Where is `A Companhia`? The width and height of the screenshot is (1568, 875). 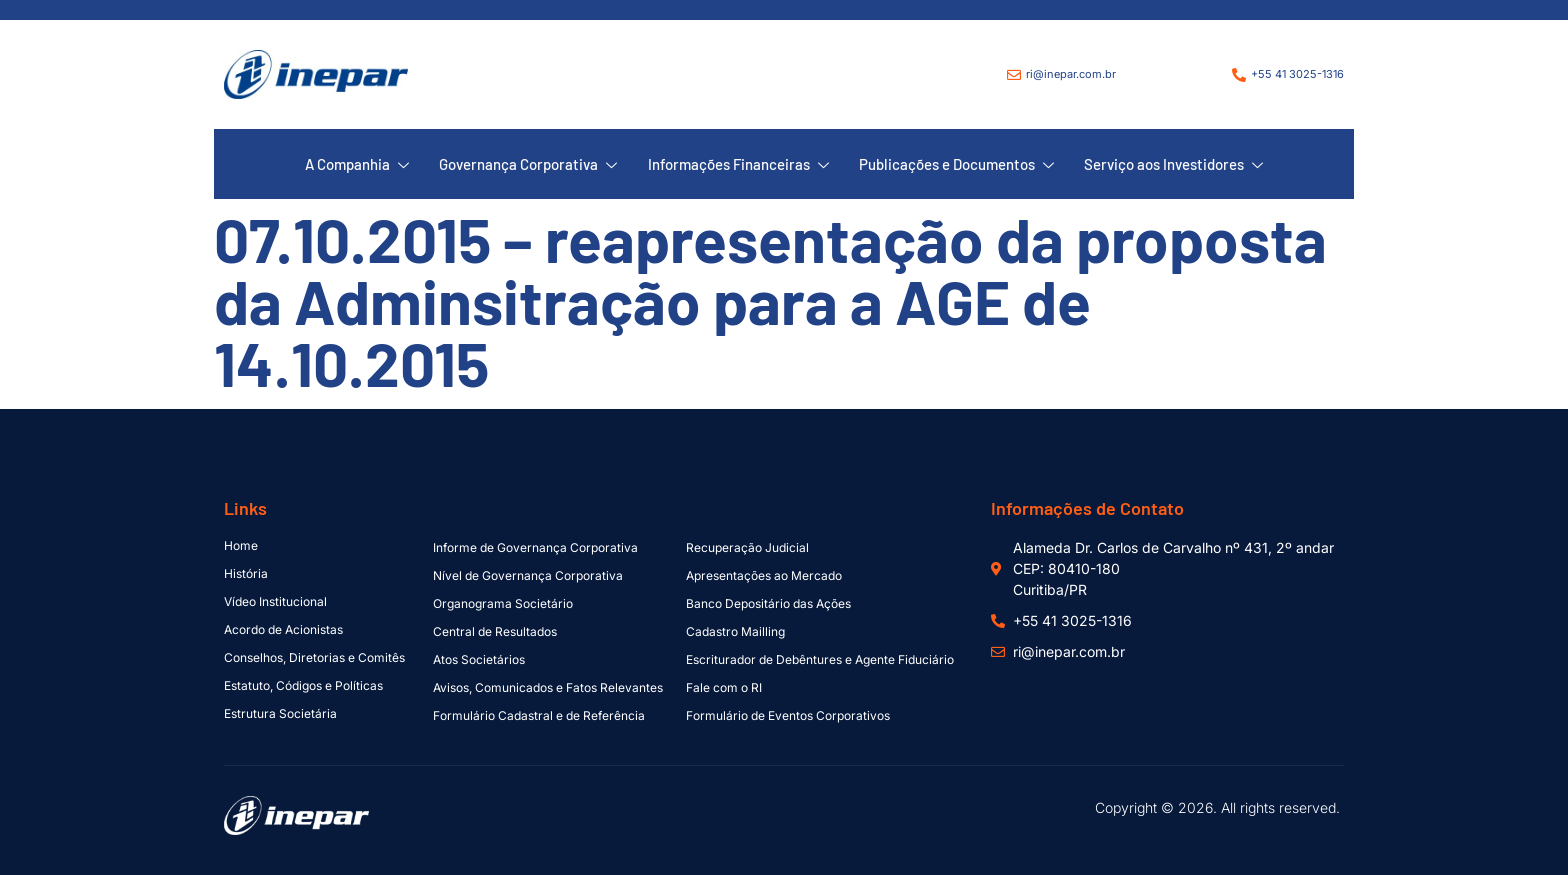 A Companhia is located at coordinates (358, 165).